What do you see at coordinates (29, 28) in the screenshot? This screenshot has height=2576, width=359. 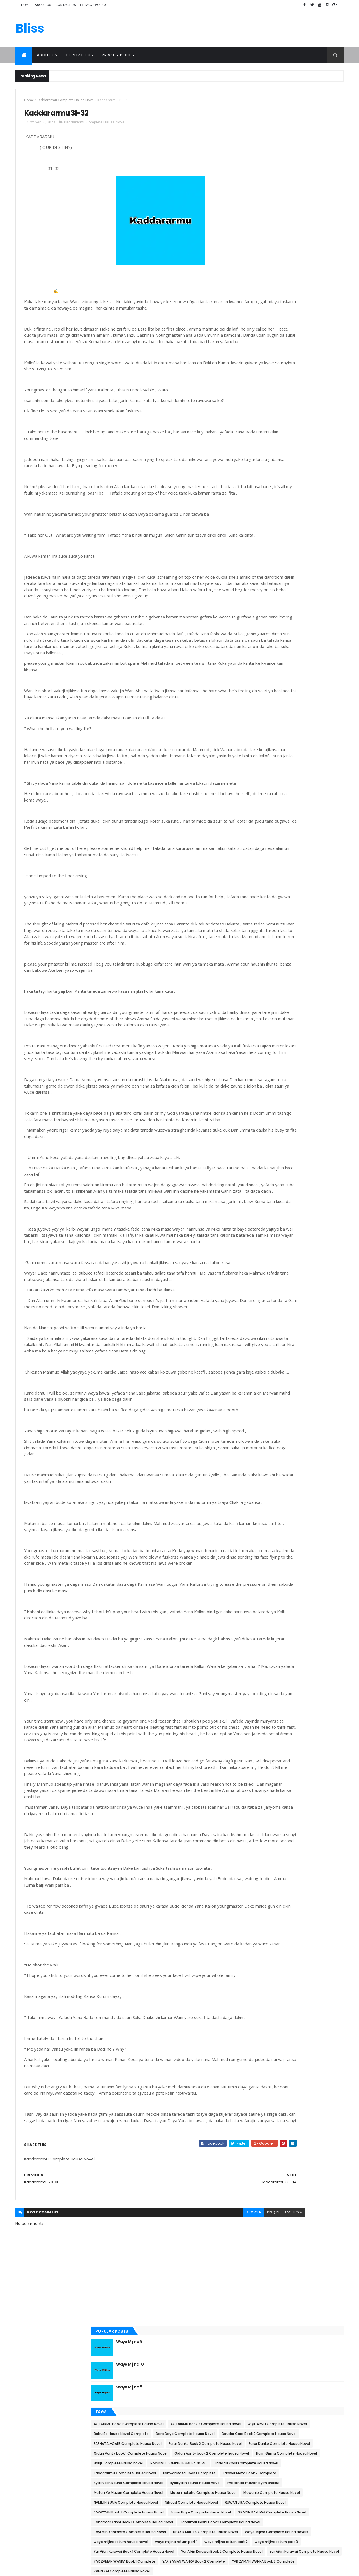 I see `Bliss` at bounding box center [29, 28].